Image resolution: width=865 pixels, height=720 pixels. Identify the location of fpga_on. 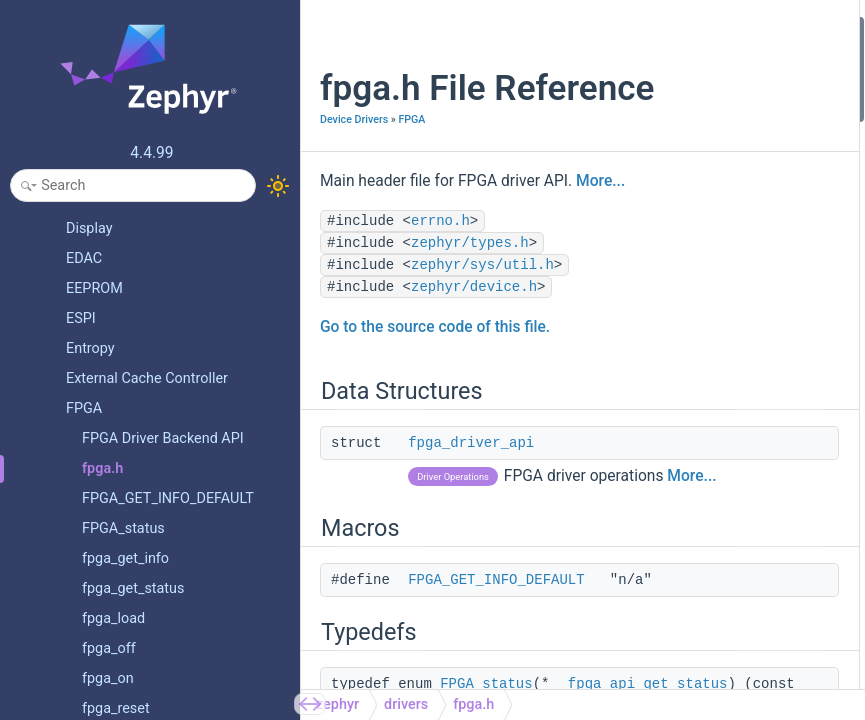
(663, 484).